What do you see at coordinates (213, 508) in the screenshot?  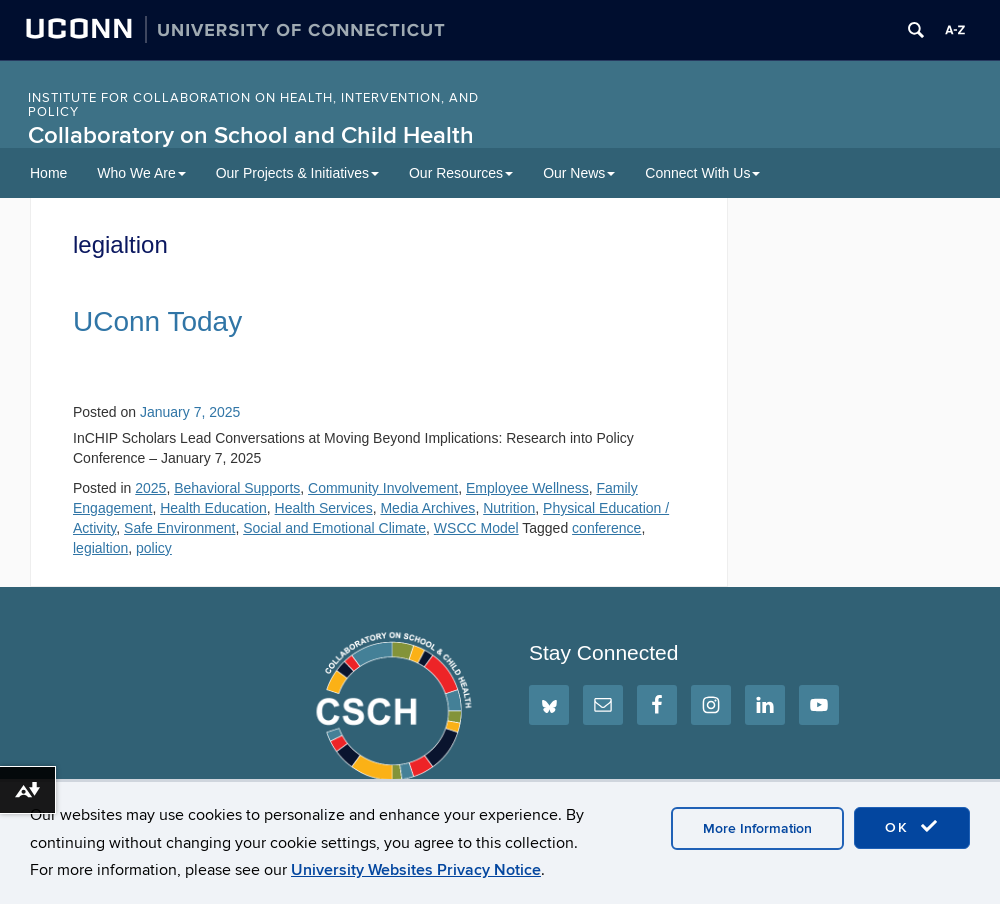 I see `Health Education` at bounding box center [213, 508].